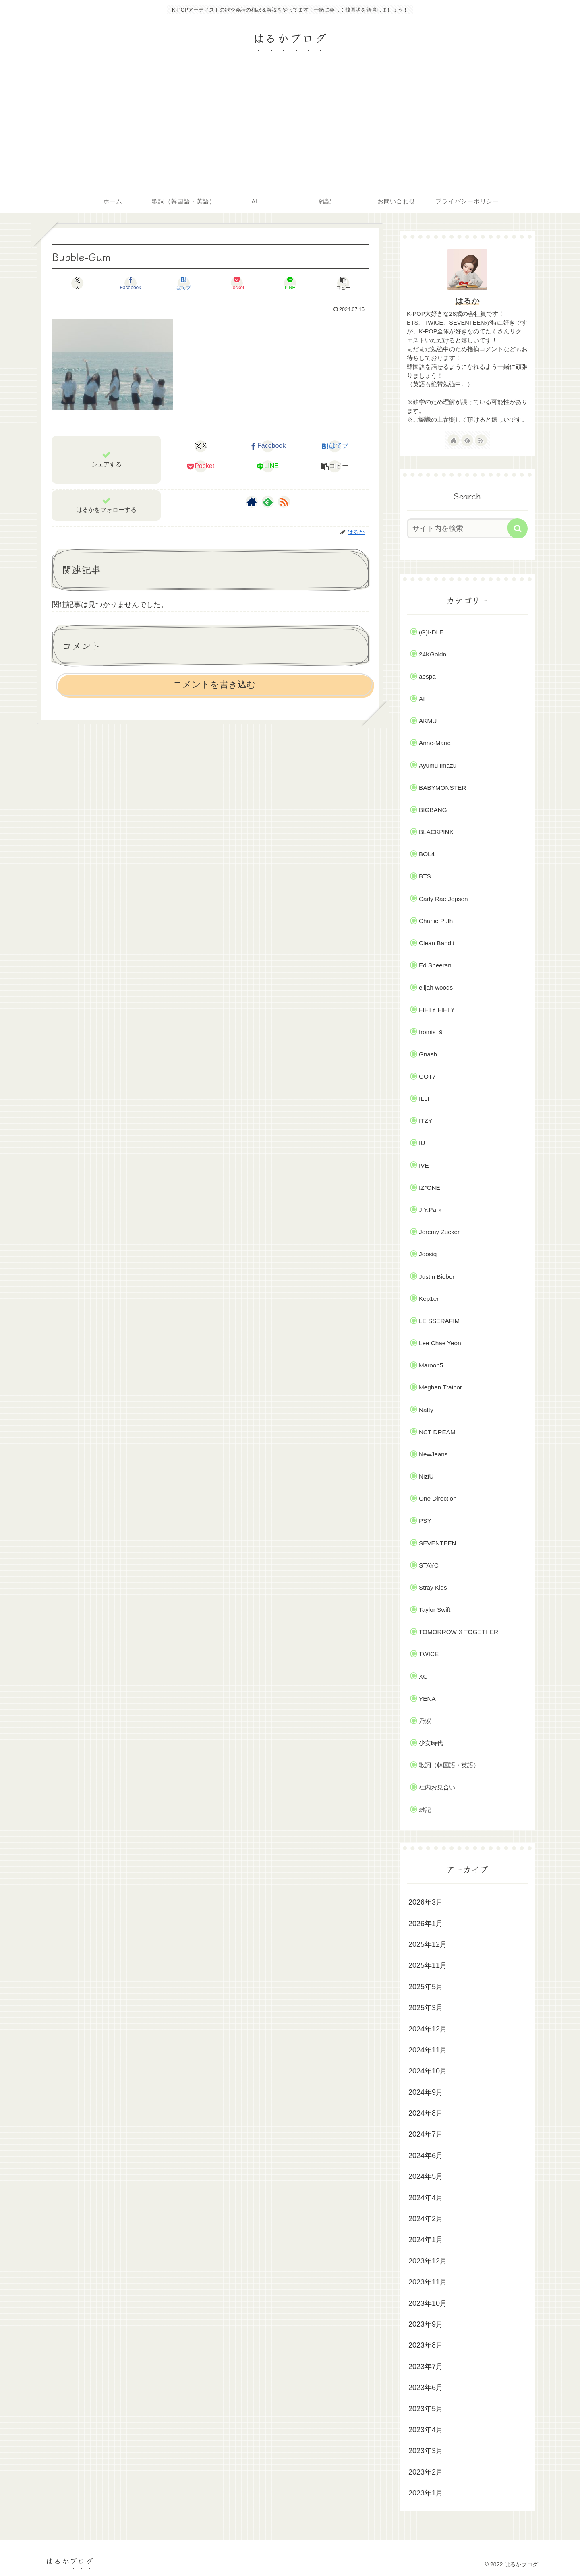 This screenshot has width=580, height=2576. Describe the element at coordinates (130, 283) in the screenshot. I see `[Facebookでシェア]` at that location.